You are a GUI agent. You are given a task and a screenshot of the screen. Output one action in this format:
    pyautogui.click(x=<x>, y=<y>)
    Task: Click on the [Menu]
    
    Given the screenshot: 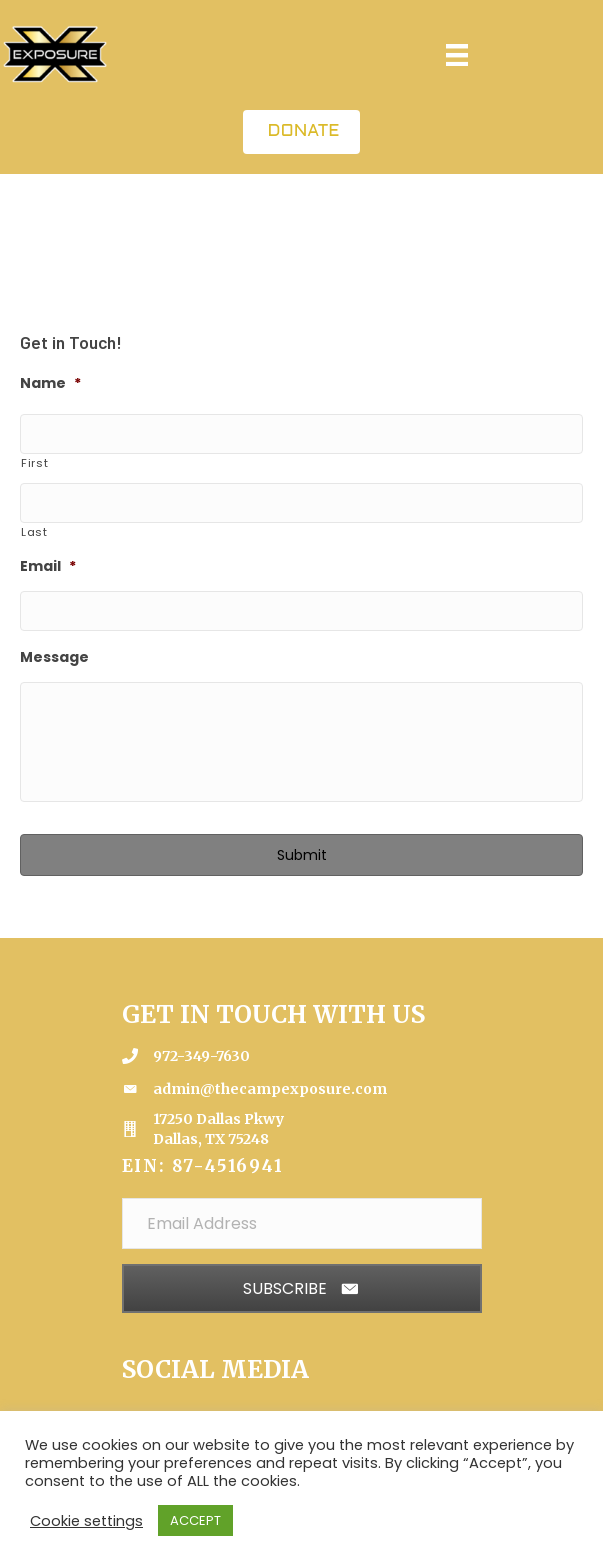 What is the action you would take?
    pyautogui.click(x=457, y=55)
    